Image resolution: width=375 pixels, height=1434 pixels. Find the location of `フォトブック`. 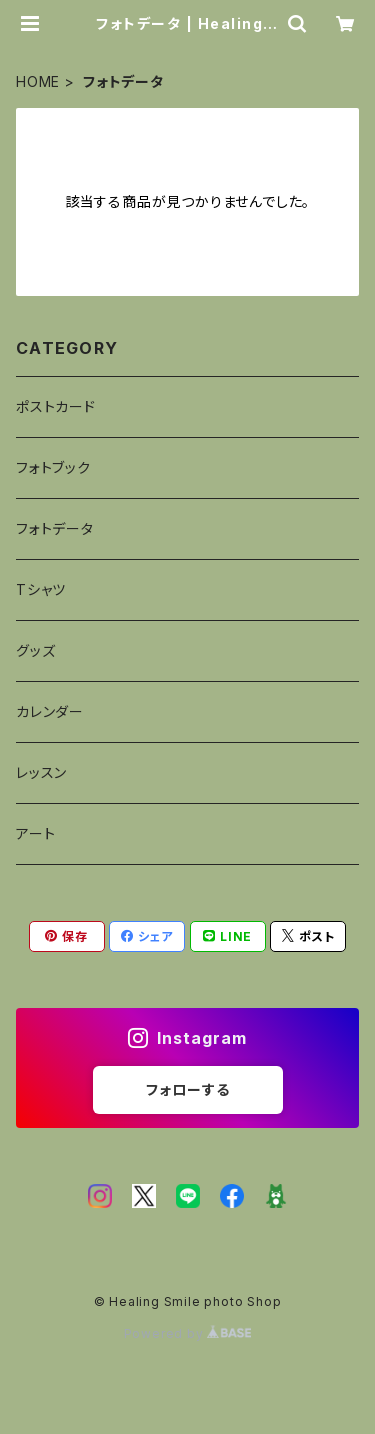

フォトブック is located at coordinates (53, 467).